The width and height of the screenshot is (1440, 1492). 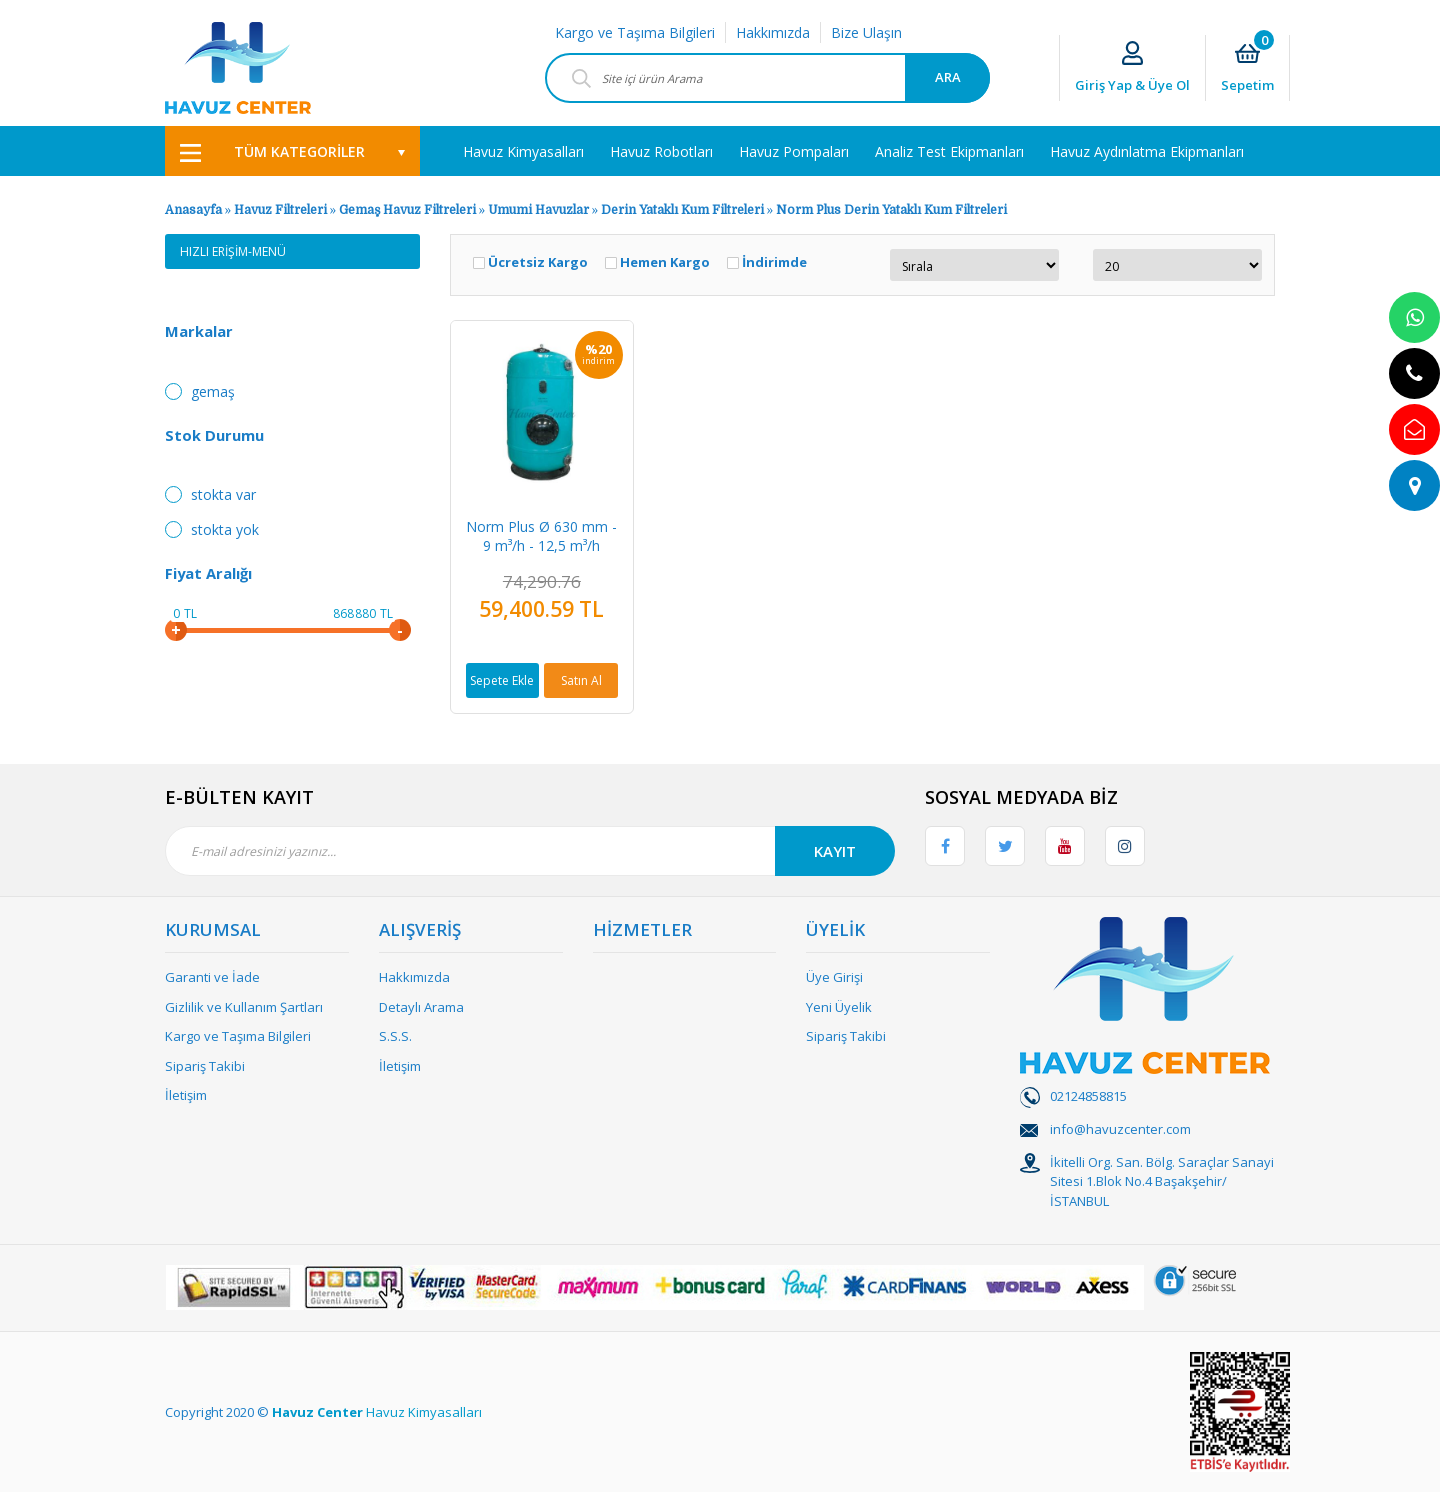 I want to click on Havuz Kimyasalları, so click(x=424, y=1412).